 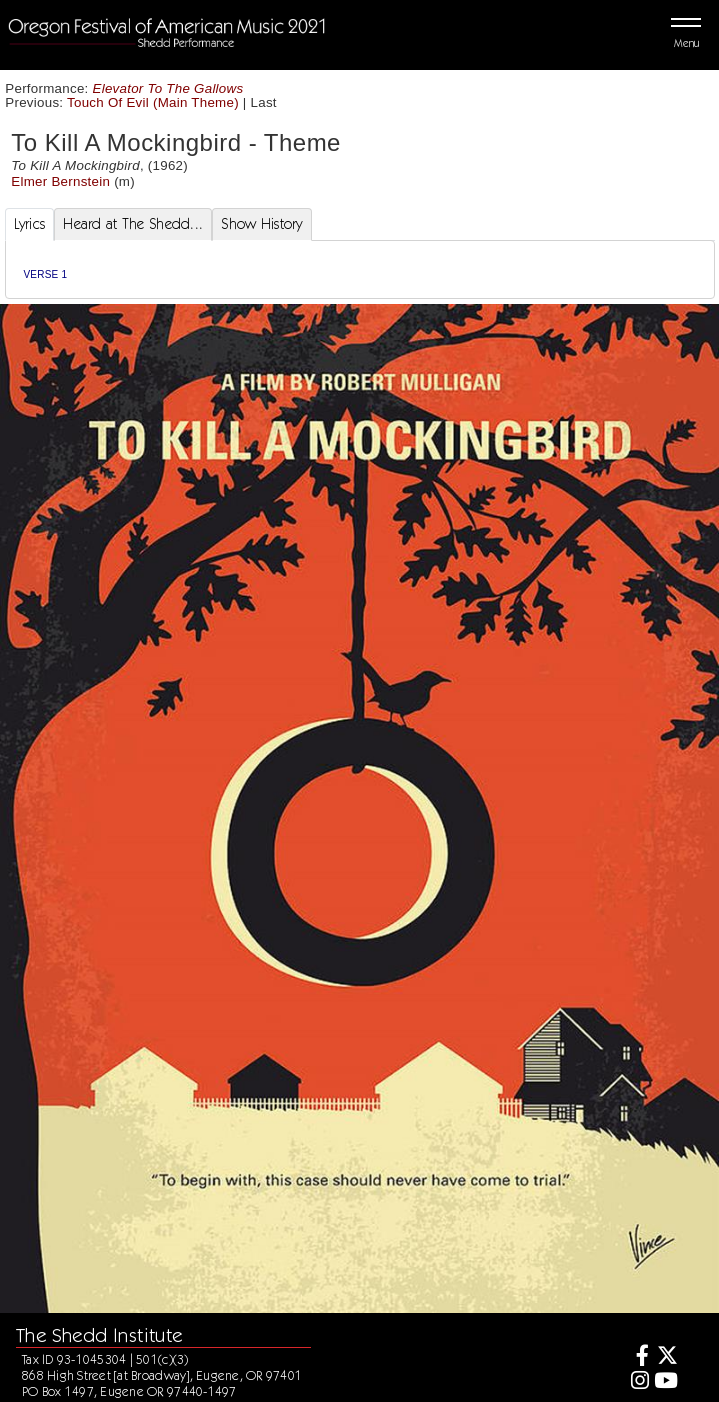 What do you see at coordinates (60, 181) in the screenshot?
I see `Elmer Bernstein` at bounding box center [60, 181].